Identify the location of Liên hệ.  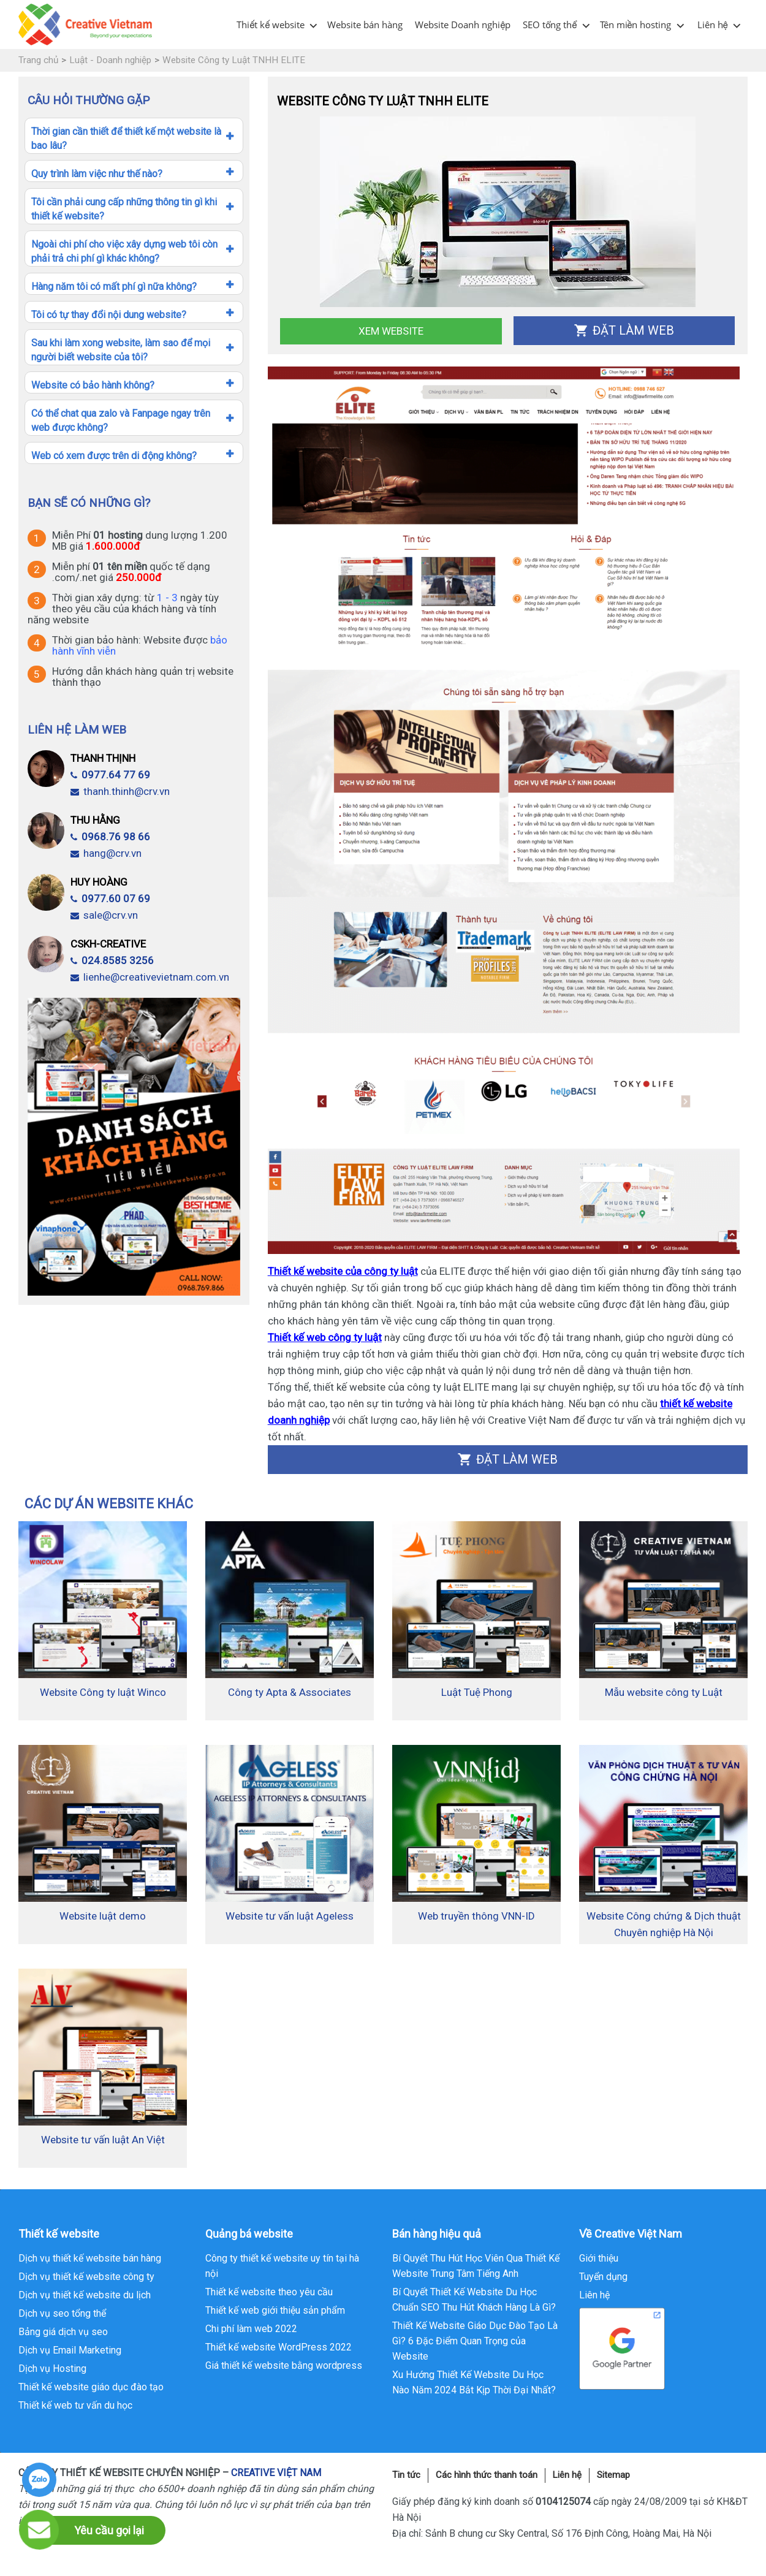
(712, 24).